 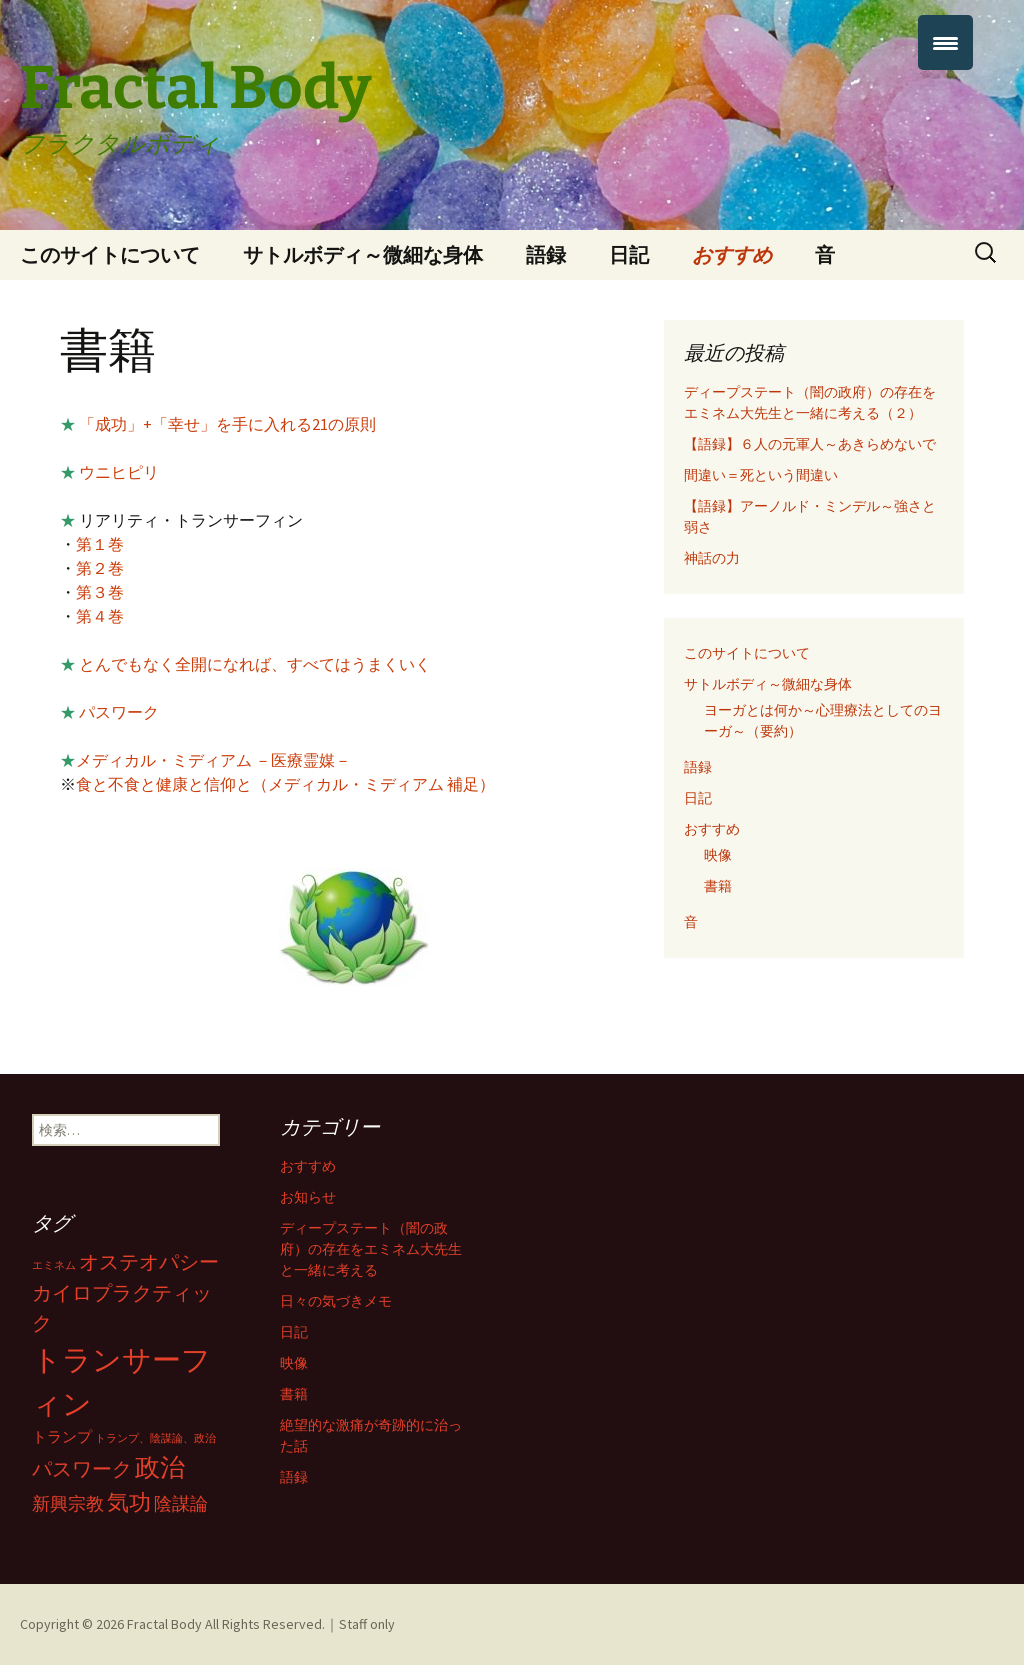 What do you see at coordinates (155, 1438) in the screenshot?
I see `トランプ、陰謀論、政治 [トランプ、陰謀論、政治 (1個の項目)]` at bounding box center [155, 1438].